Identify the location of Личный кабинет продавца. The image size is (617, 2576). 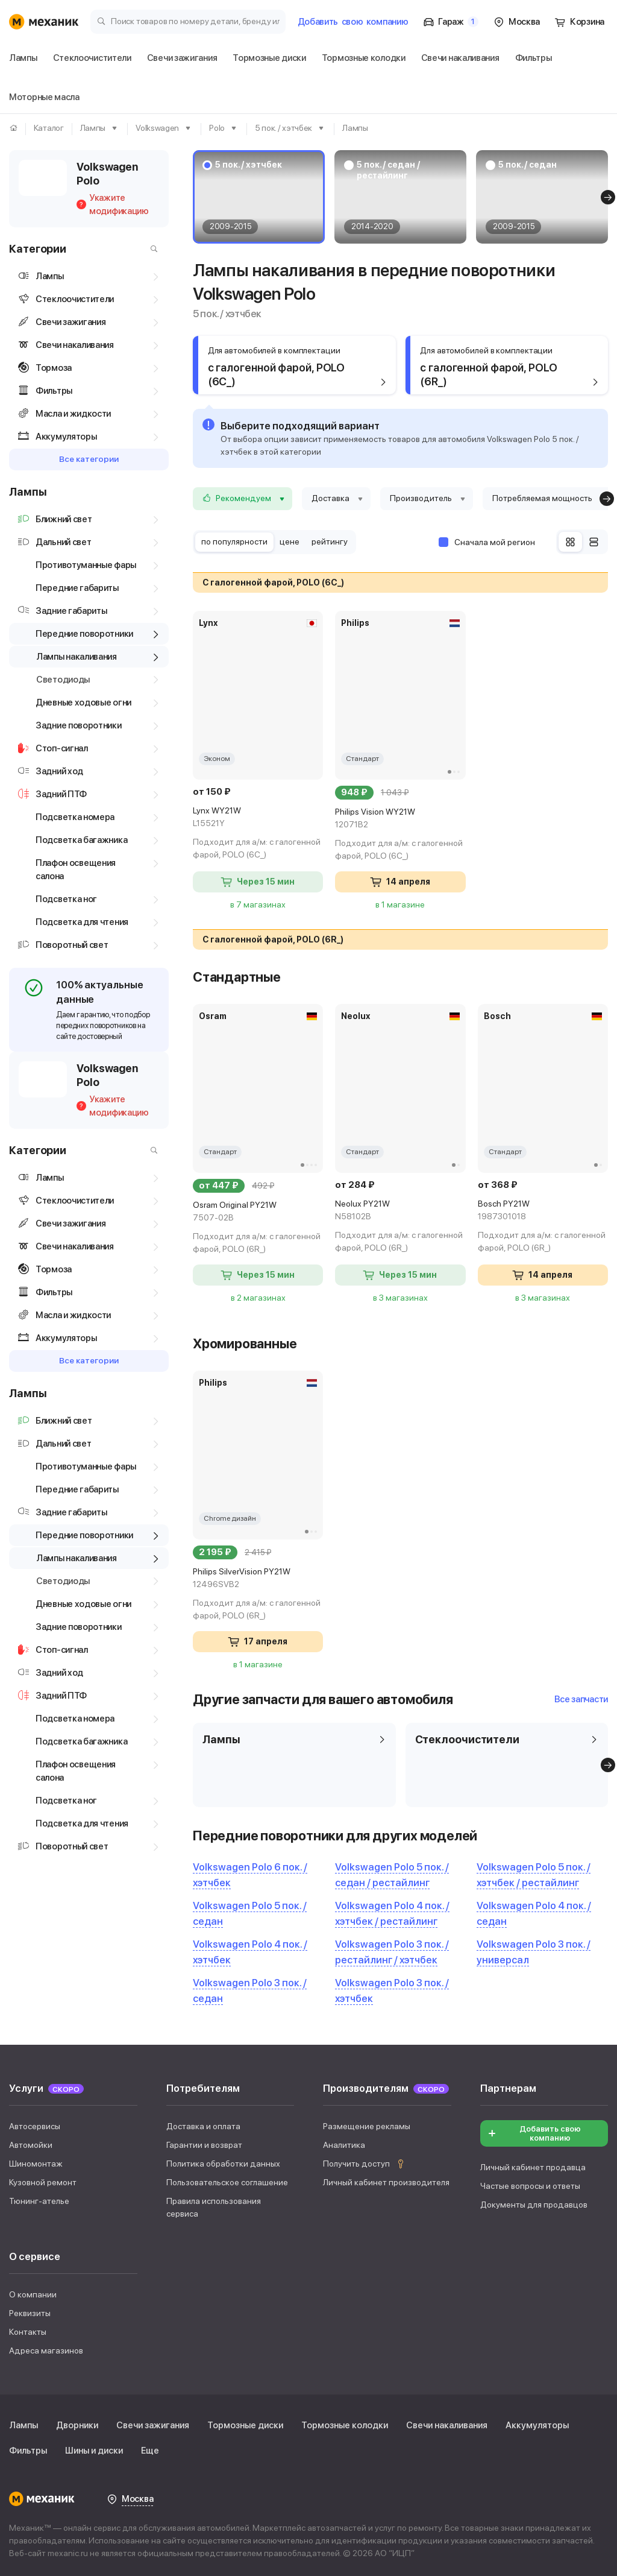
(533, 2167).